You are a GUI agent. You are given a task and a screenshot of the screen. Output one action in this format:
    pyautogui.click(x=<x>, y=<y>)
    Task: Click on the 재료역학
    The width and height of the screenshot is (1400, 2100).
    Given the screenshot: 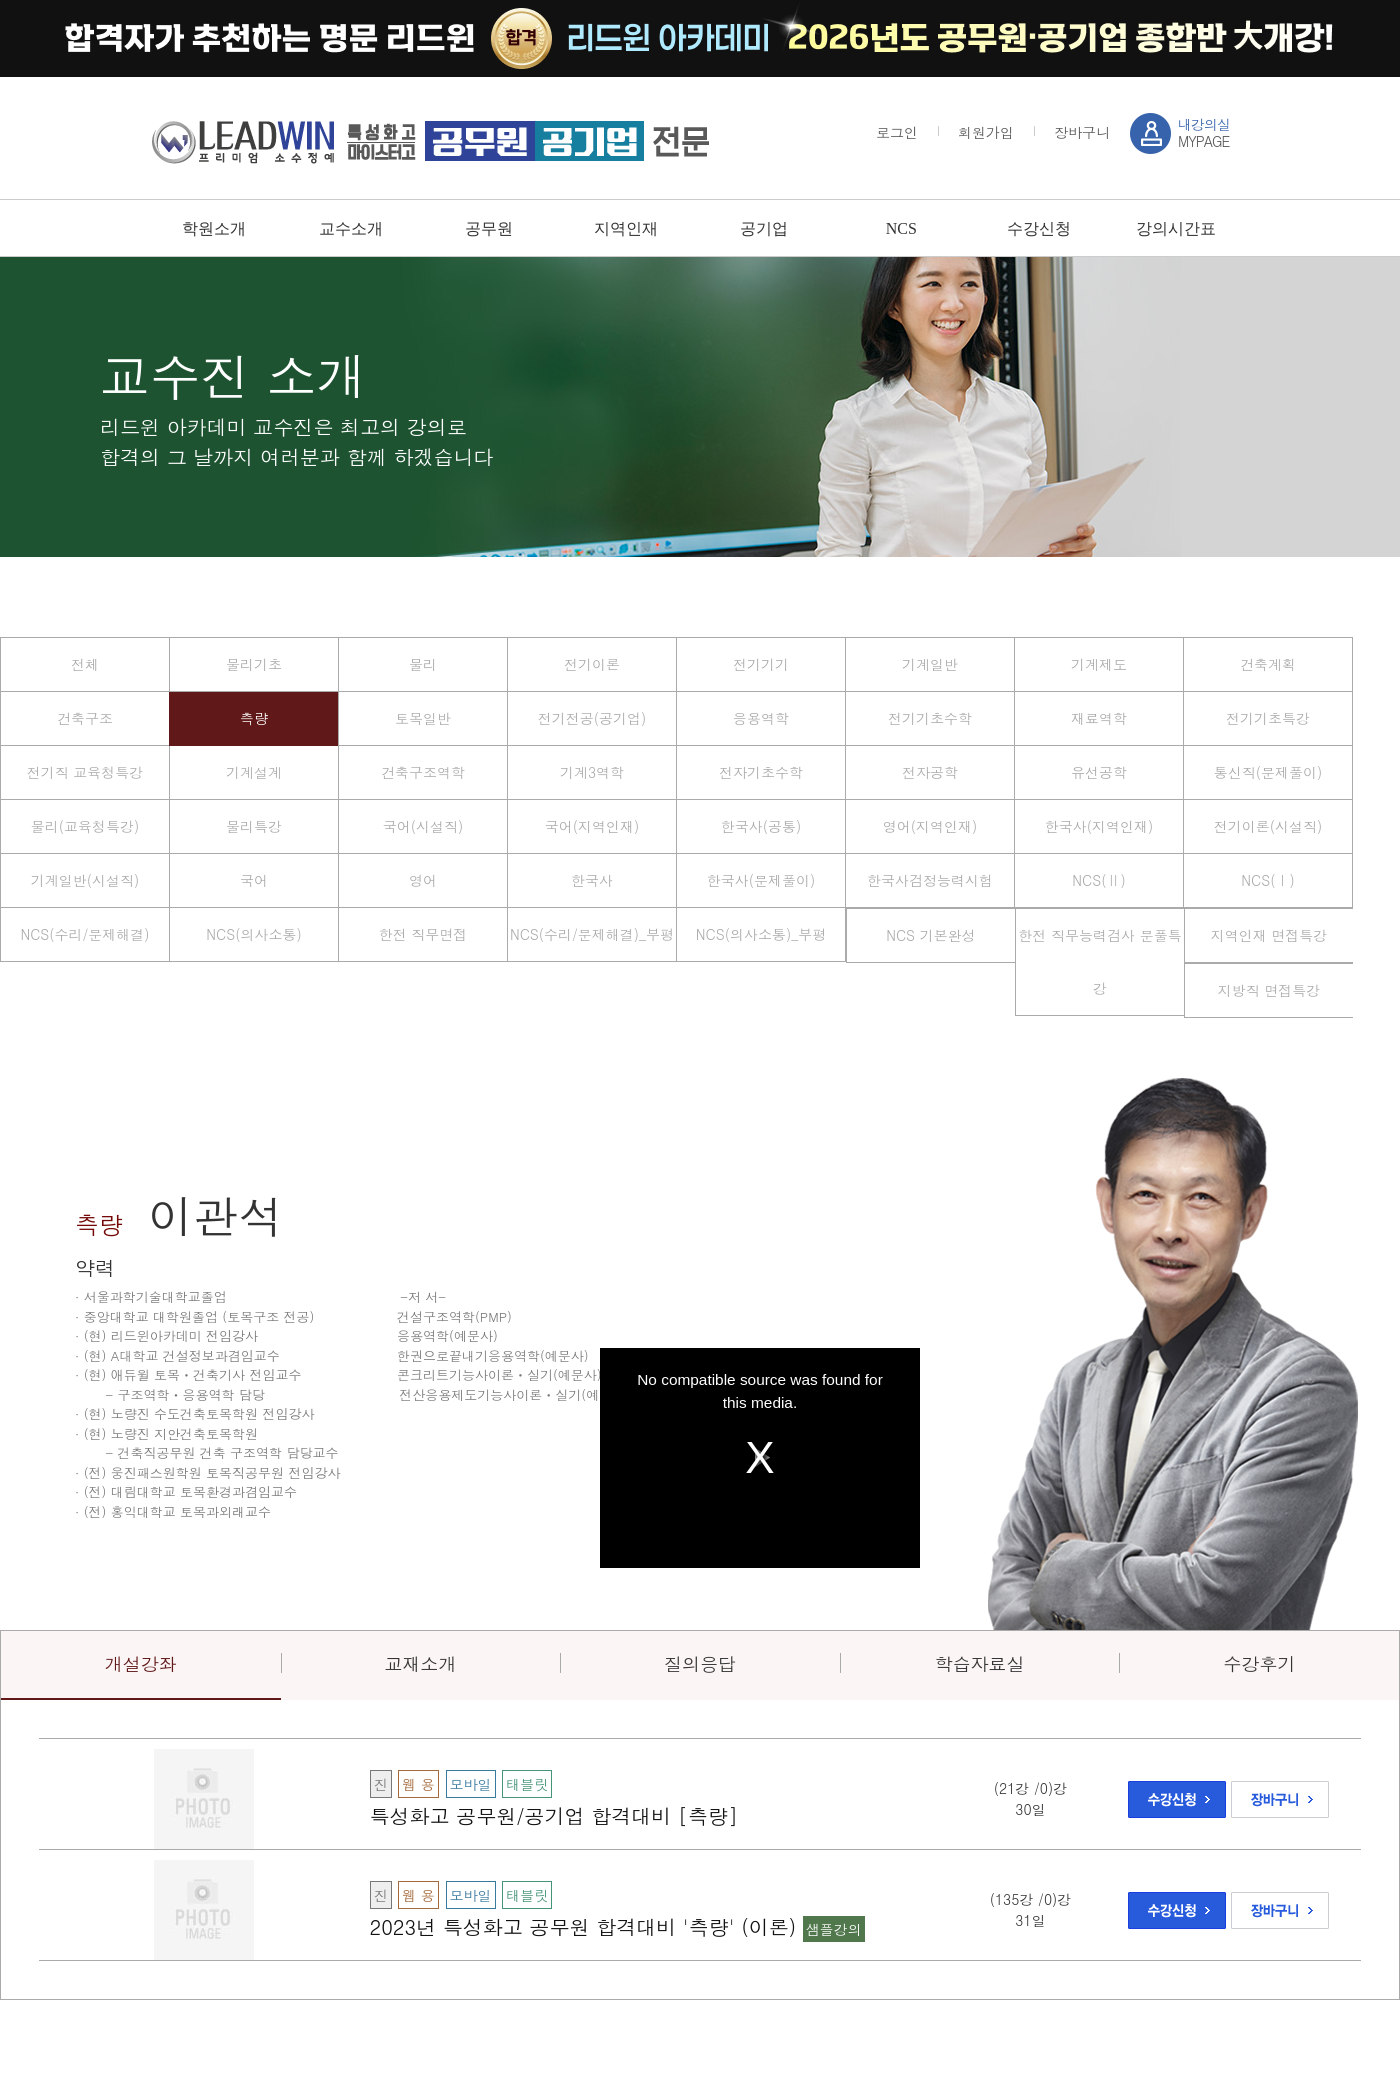 What is the action you would take?
    pyautogui.click(x=1099, y=718)
    